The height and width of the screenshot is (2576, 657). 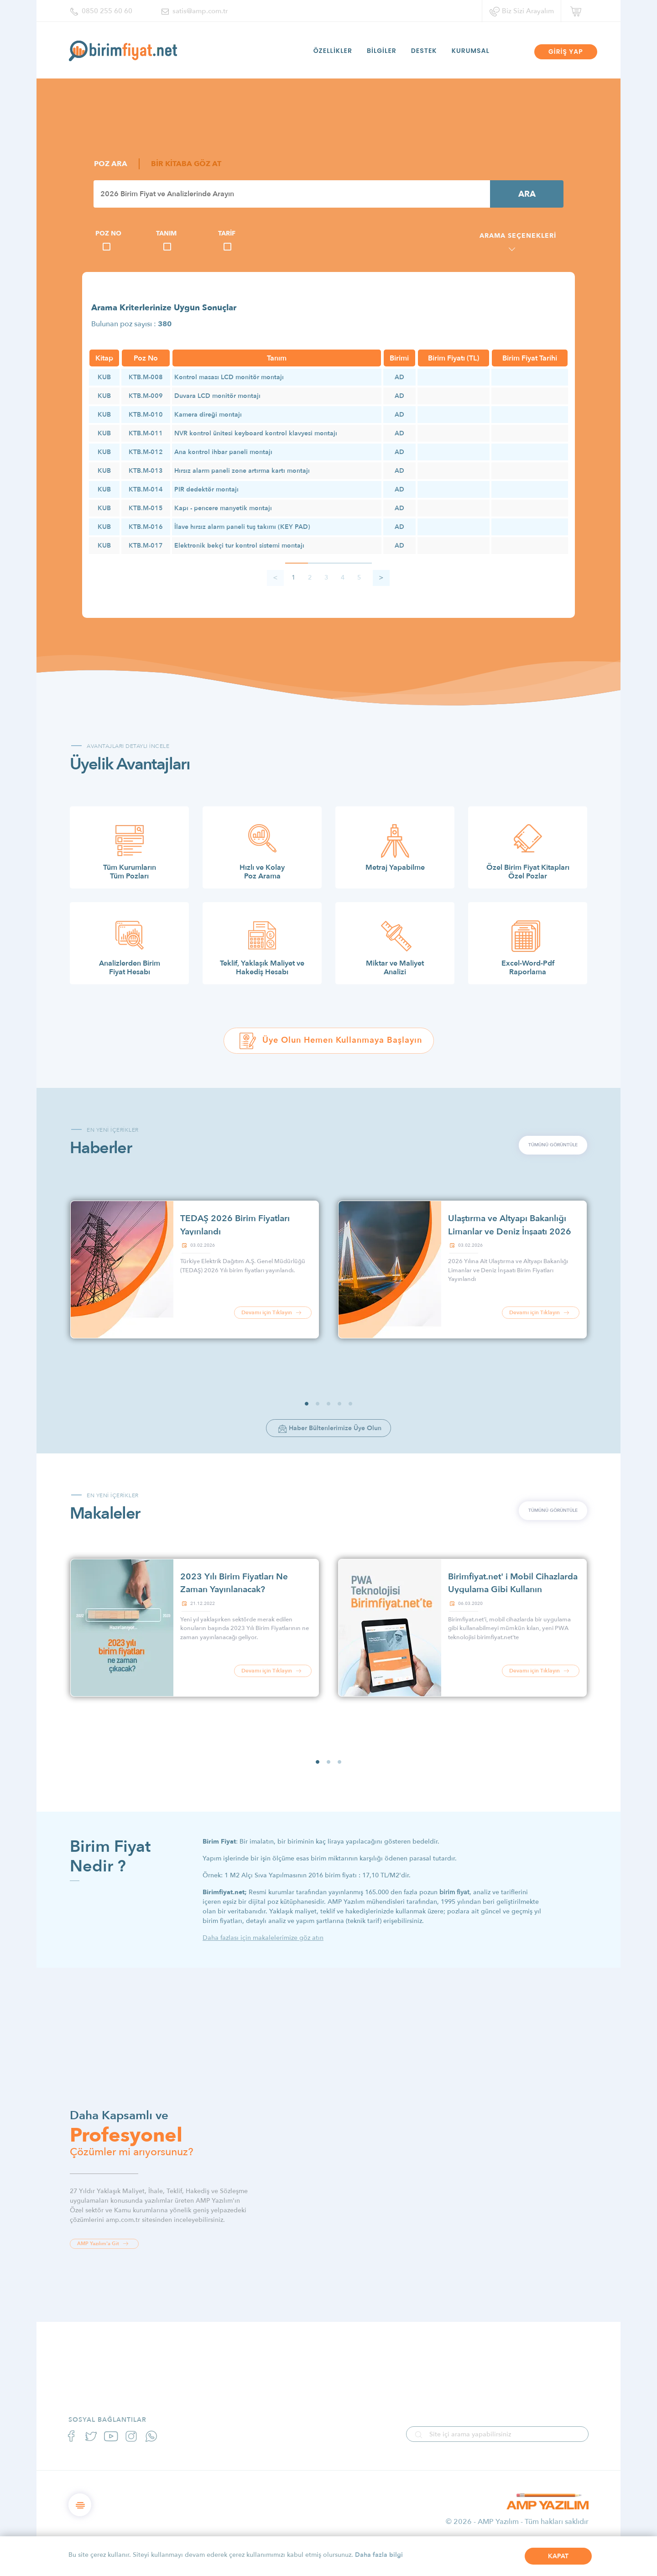 I want to click on NVR kontrol ünitesi keyboard kontrol klavyesi montajı, so click(x=255, y=433).